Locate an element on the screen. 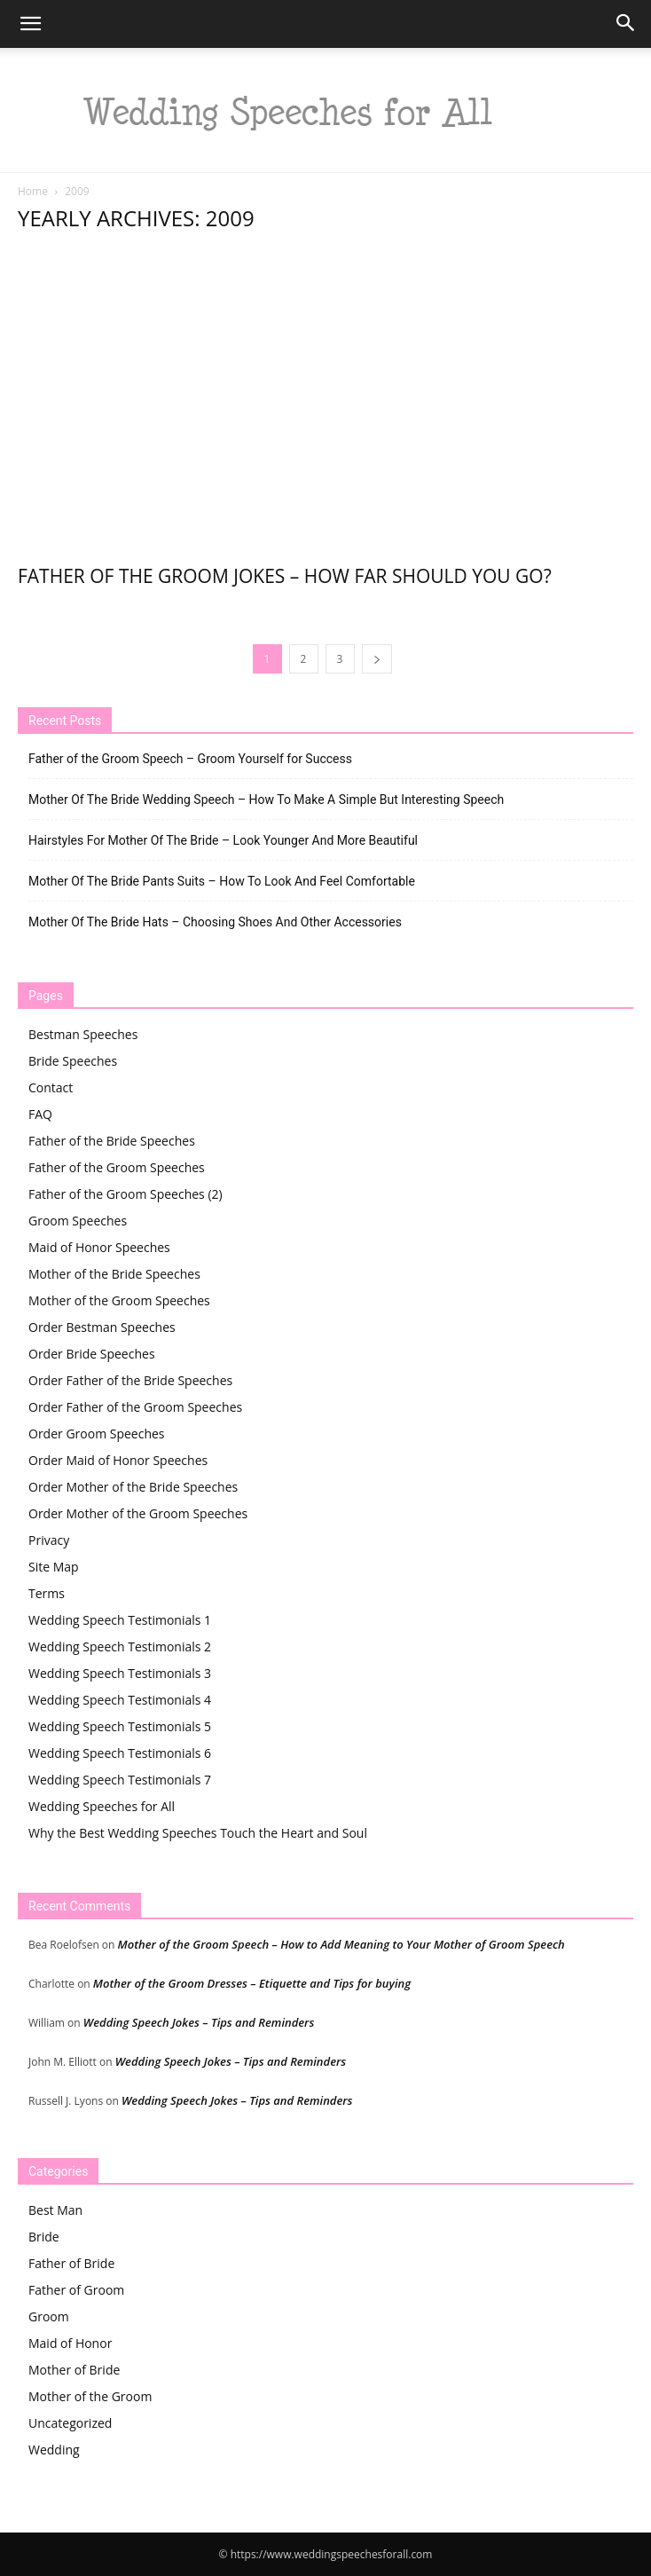 This screenshot has height=2576, width=651. Bestman Speeches is located at coordinates (82, 1034).